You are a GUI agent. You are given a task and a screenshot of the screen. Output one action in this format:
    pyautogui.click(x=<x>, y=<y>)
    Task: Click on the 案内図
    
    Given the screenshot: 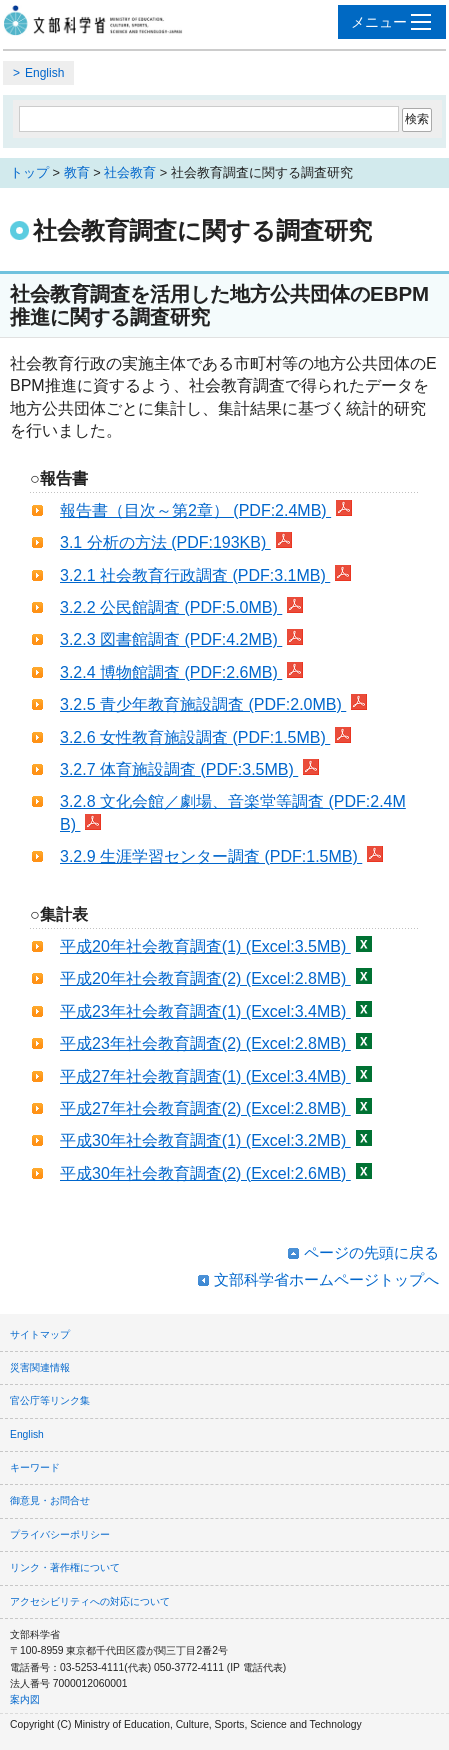 What is the action you would take?
    pyautogui.click(x=25, y=1699)
    